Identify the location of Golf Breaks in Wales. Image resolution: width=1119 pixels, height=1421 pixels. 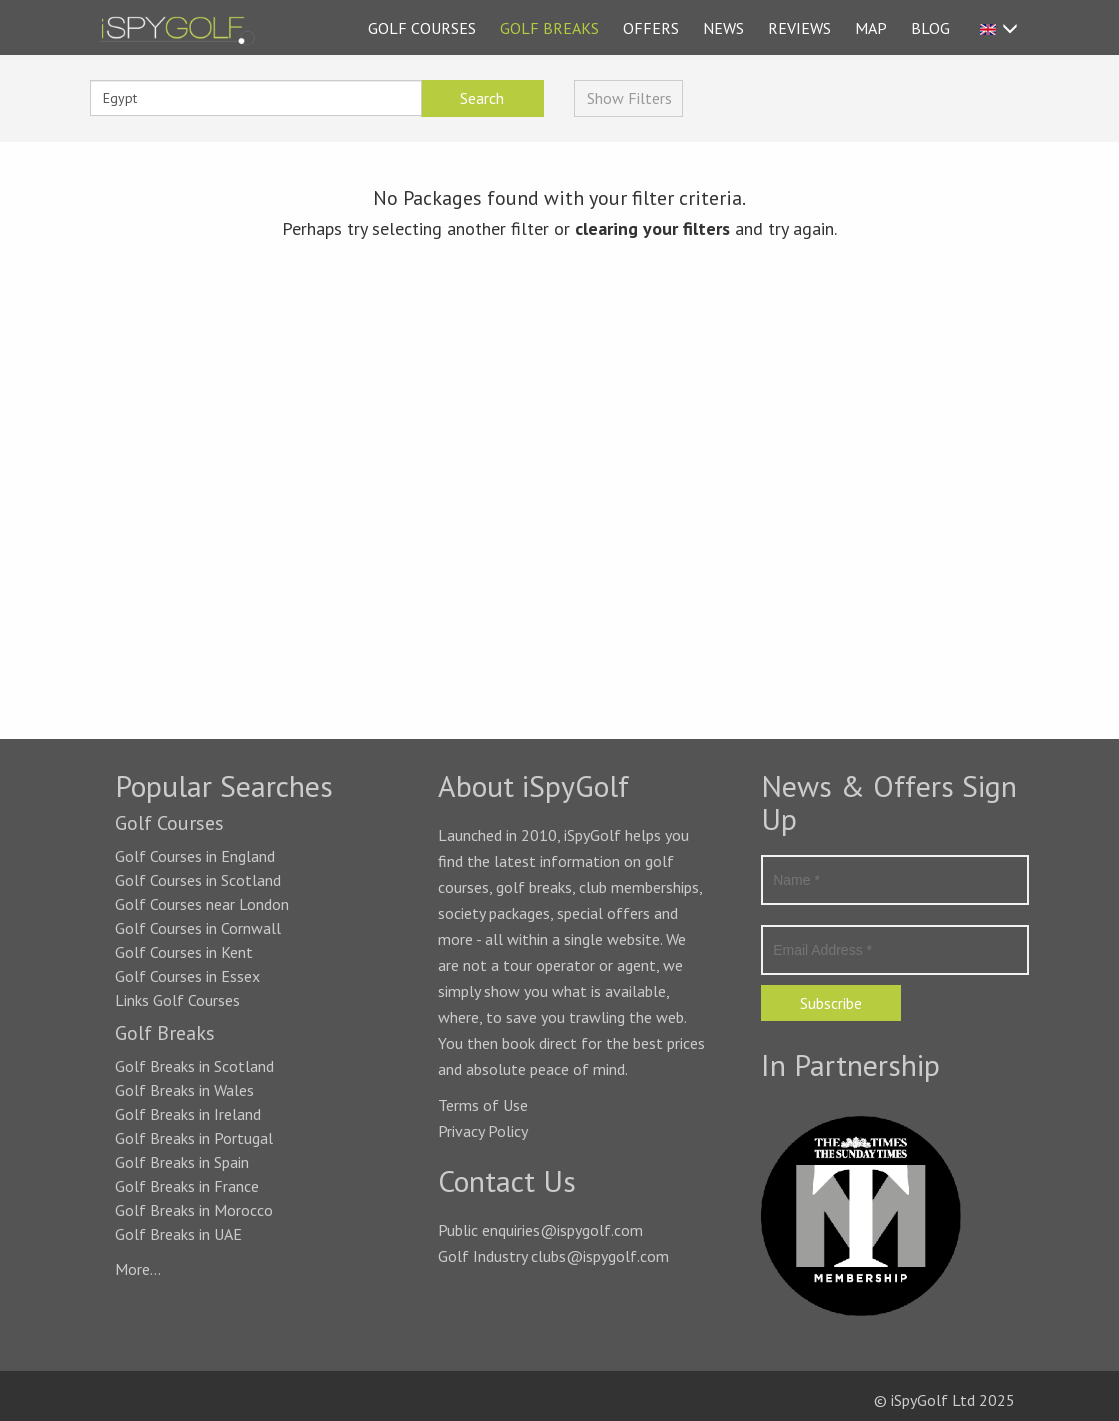
(184, 1090).